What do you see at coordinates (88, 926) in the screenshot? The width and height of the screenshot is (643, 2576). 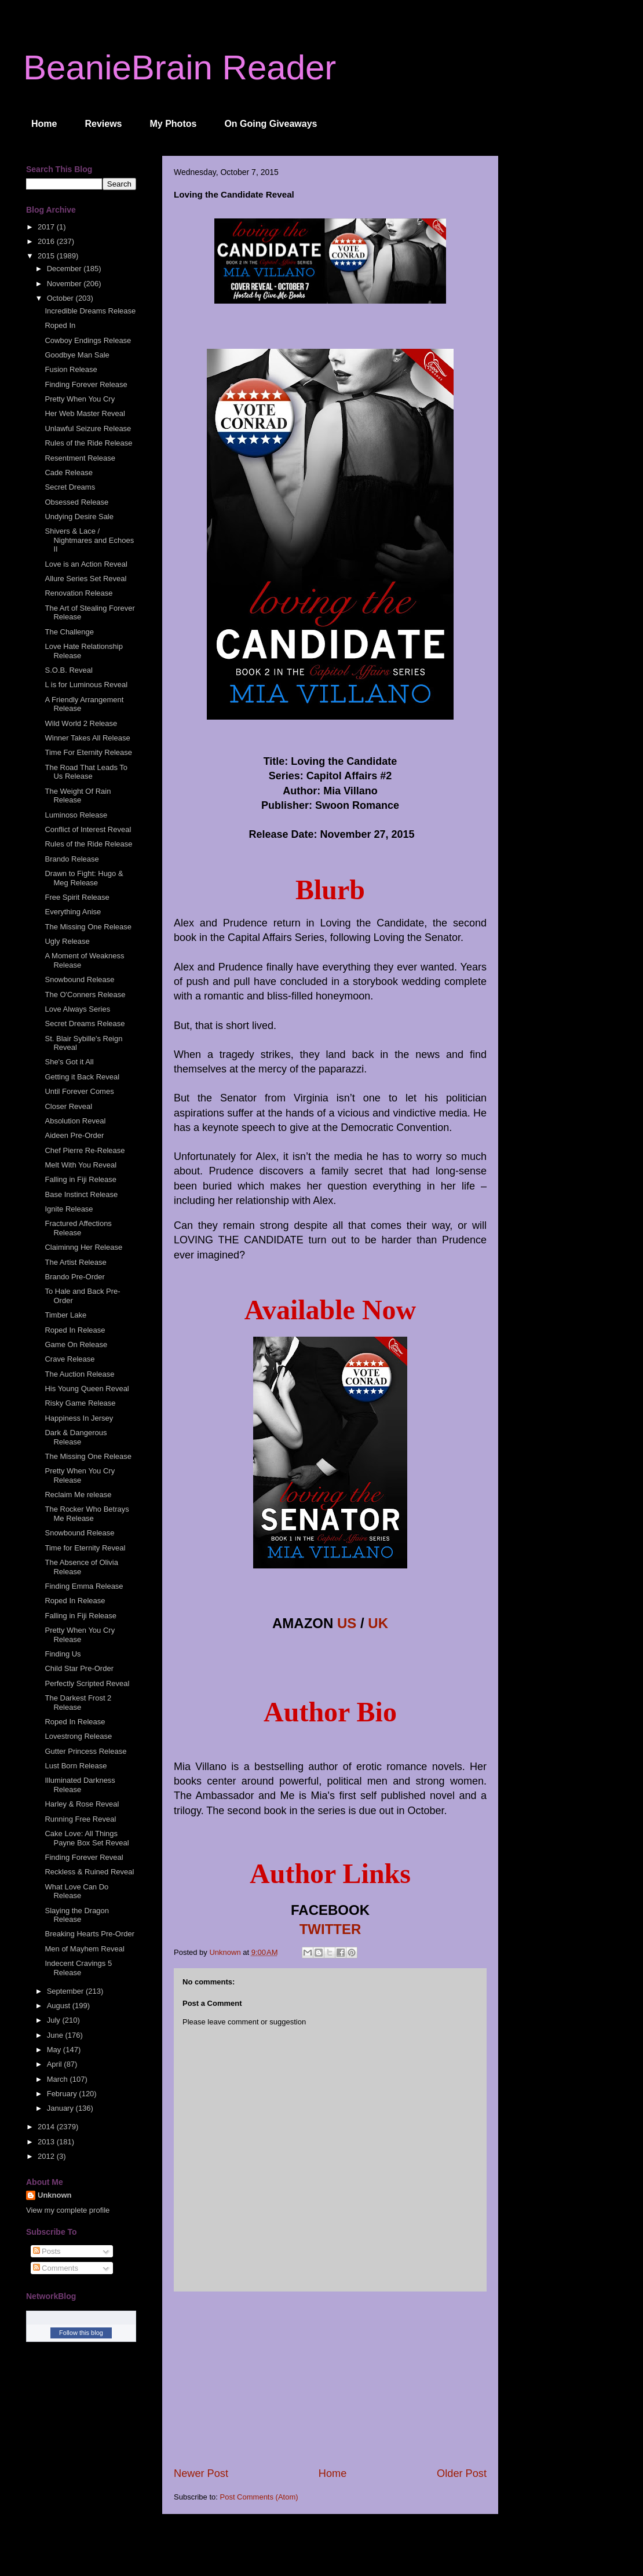 I see `The Missing One Release` at bounding box center [88, 926].